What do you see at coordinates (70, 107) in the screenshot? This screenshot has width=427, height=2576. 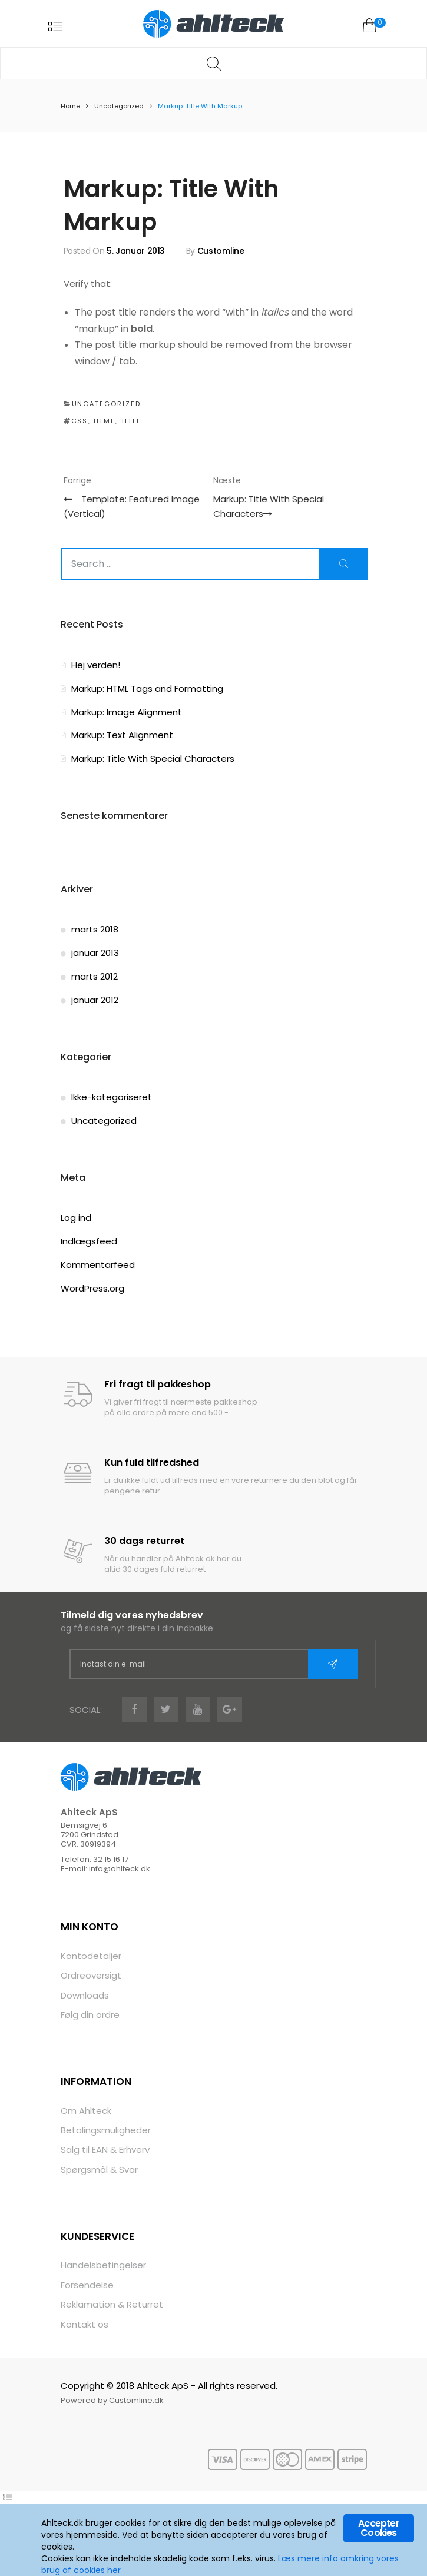 I see `Home` at bounding box center [70, 107].